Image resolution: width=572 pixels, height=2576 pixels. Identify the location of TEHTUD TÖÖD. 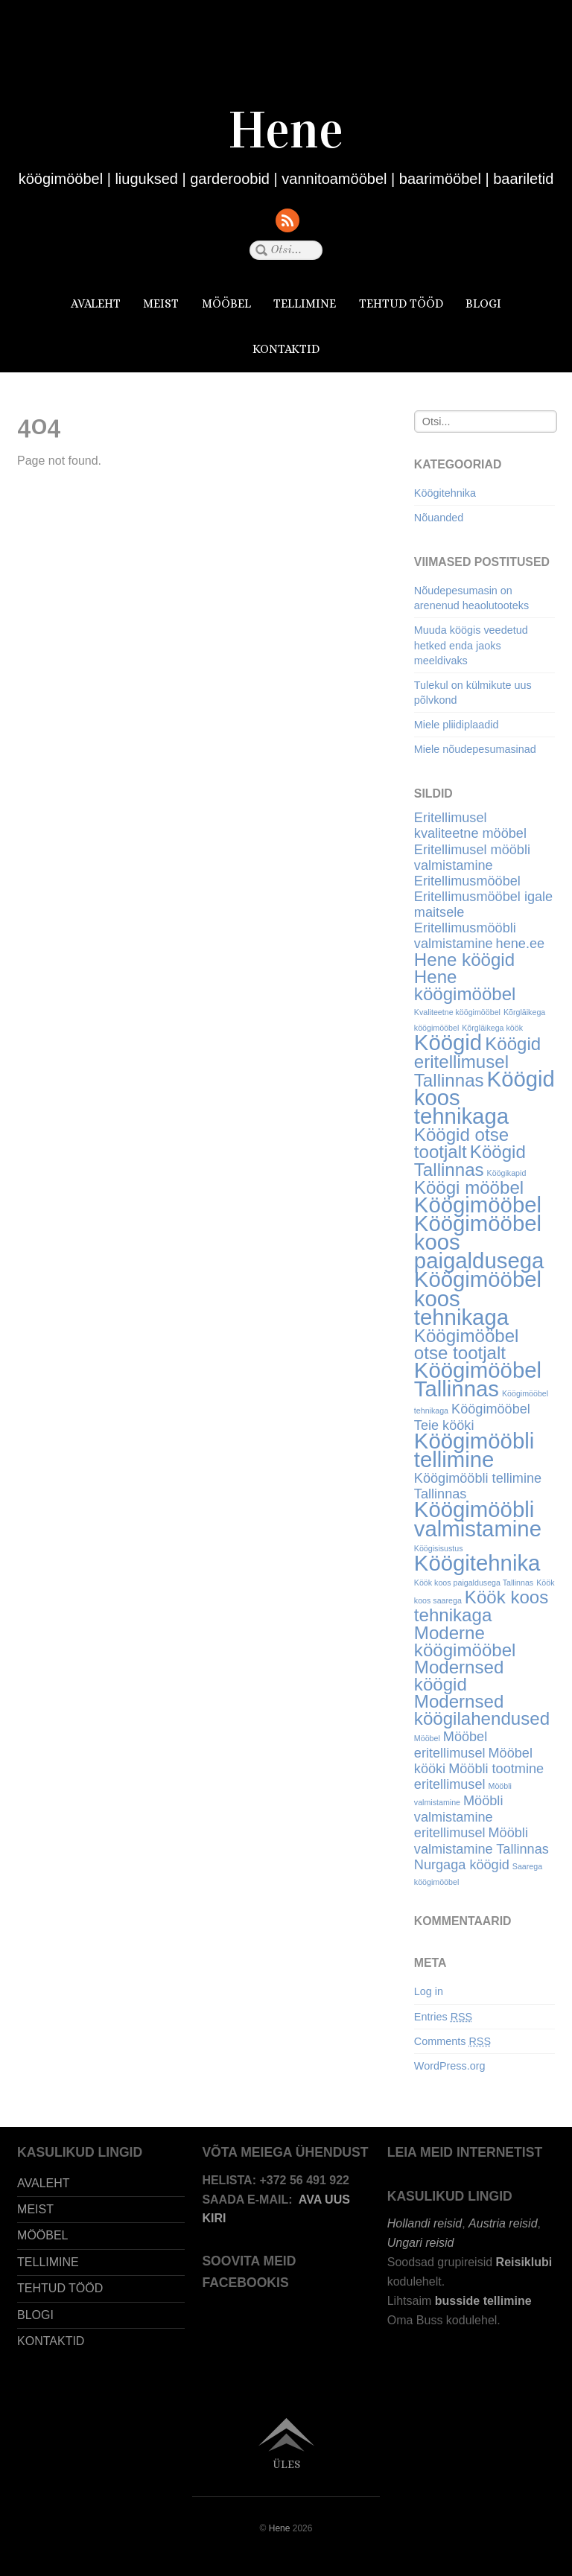
(401, 303).